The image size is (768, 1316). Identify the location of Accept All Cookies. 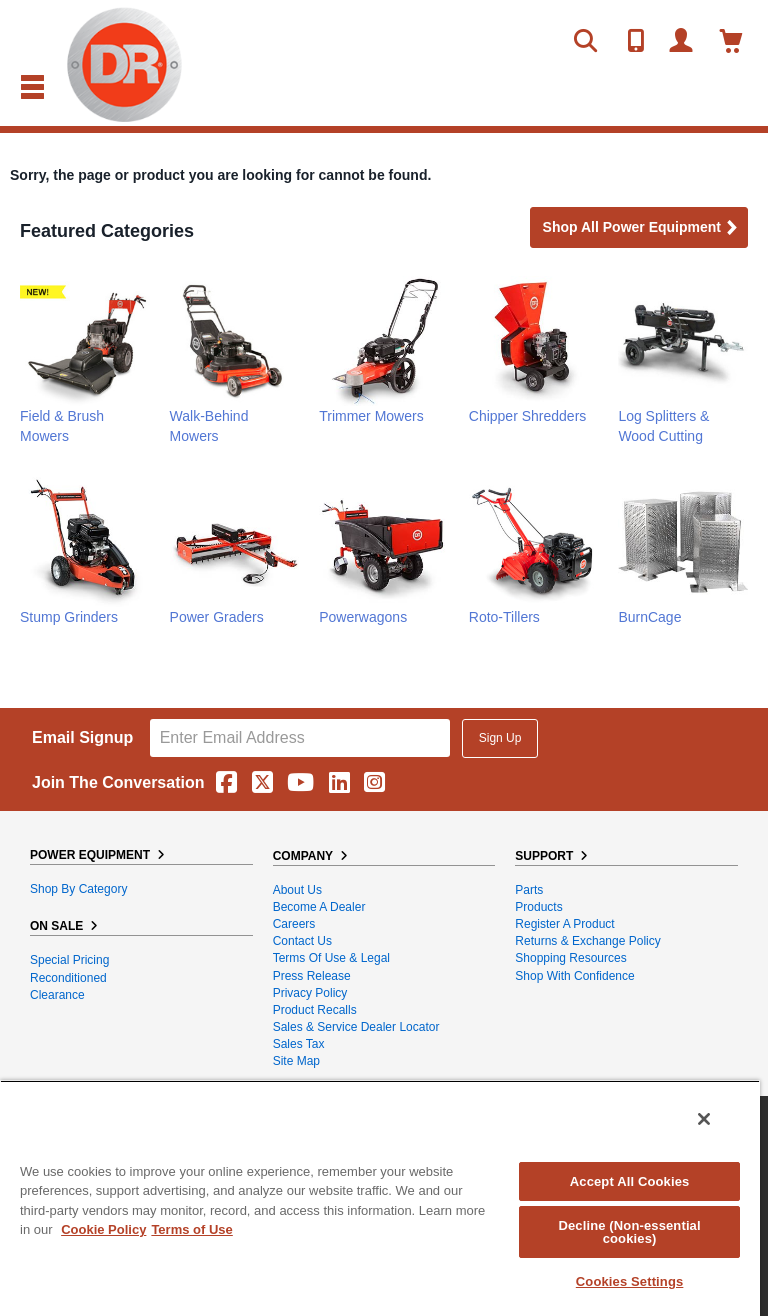
(630, 1181).